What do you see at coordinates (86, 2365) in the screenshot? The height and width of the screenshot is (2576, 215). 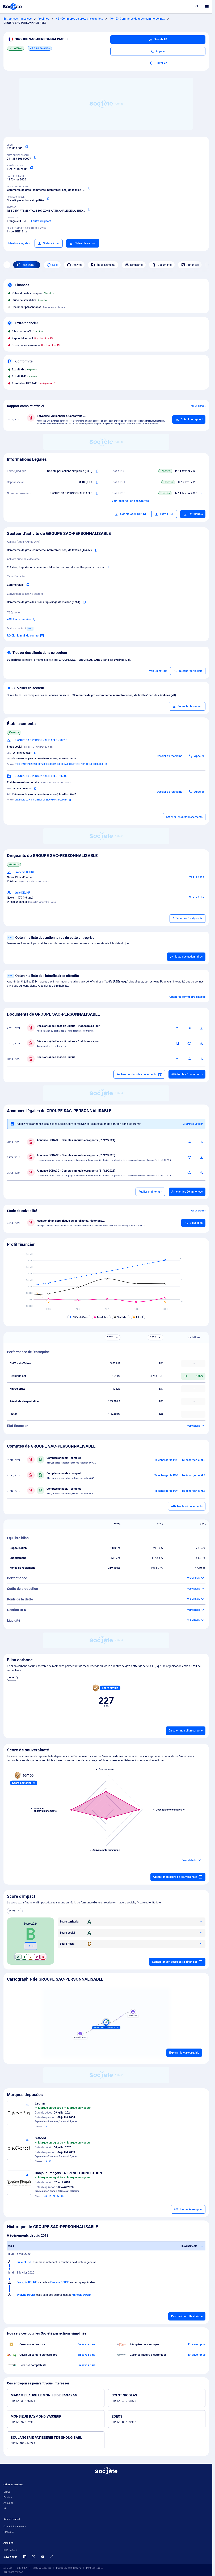 I see `[En savoir plus à propos du partenariat L'expert-comptable]` at bounding box center [86, 2365].